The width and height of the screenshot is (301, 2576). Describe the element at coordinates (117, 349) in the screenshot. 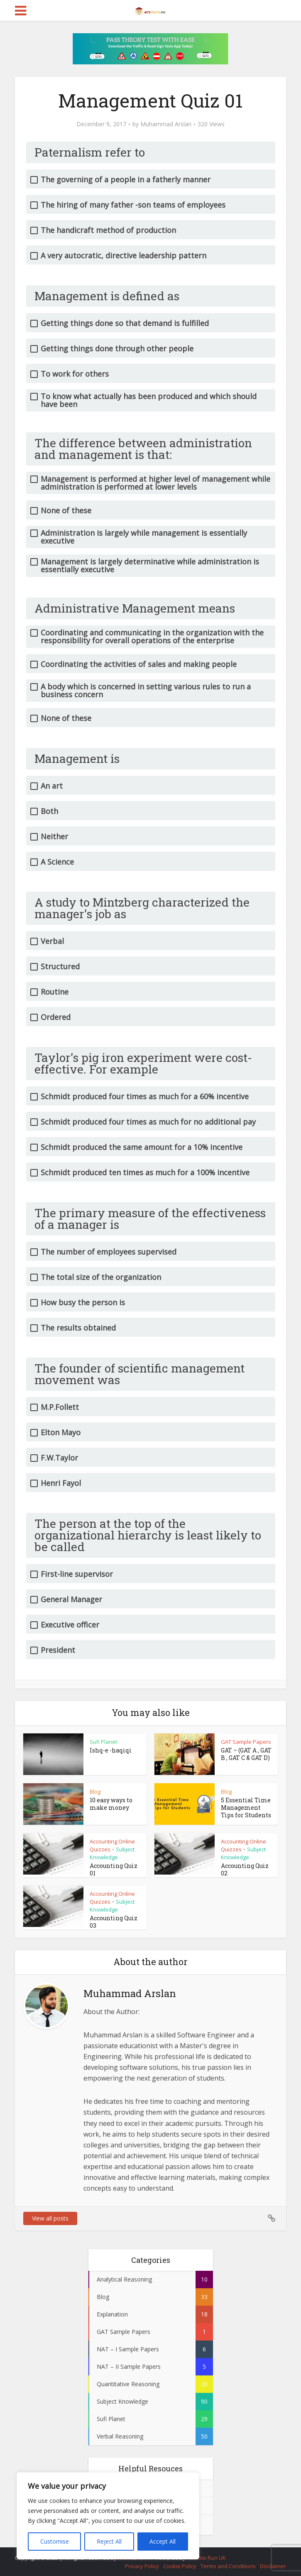

I see `Getting things done through other people` at that location.